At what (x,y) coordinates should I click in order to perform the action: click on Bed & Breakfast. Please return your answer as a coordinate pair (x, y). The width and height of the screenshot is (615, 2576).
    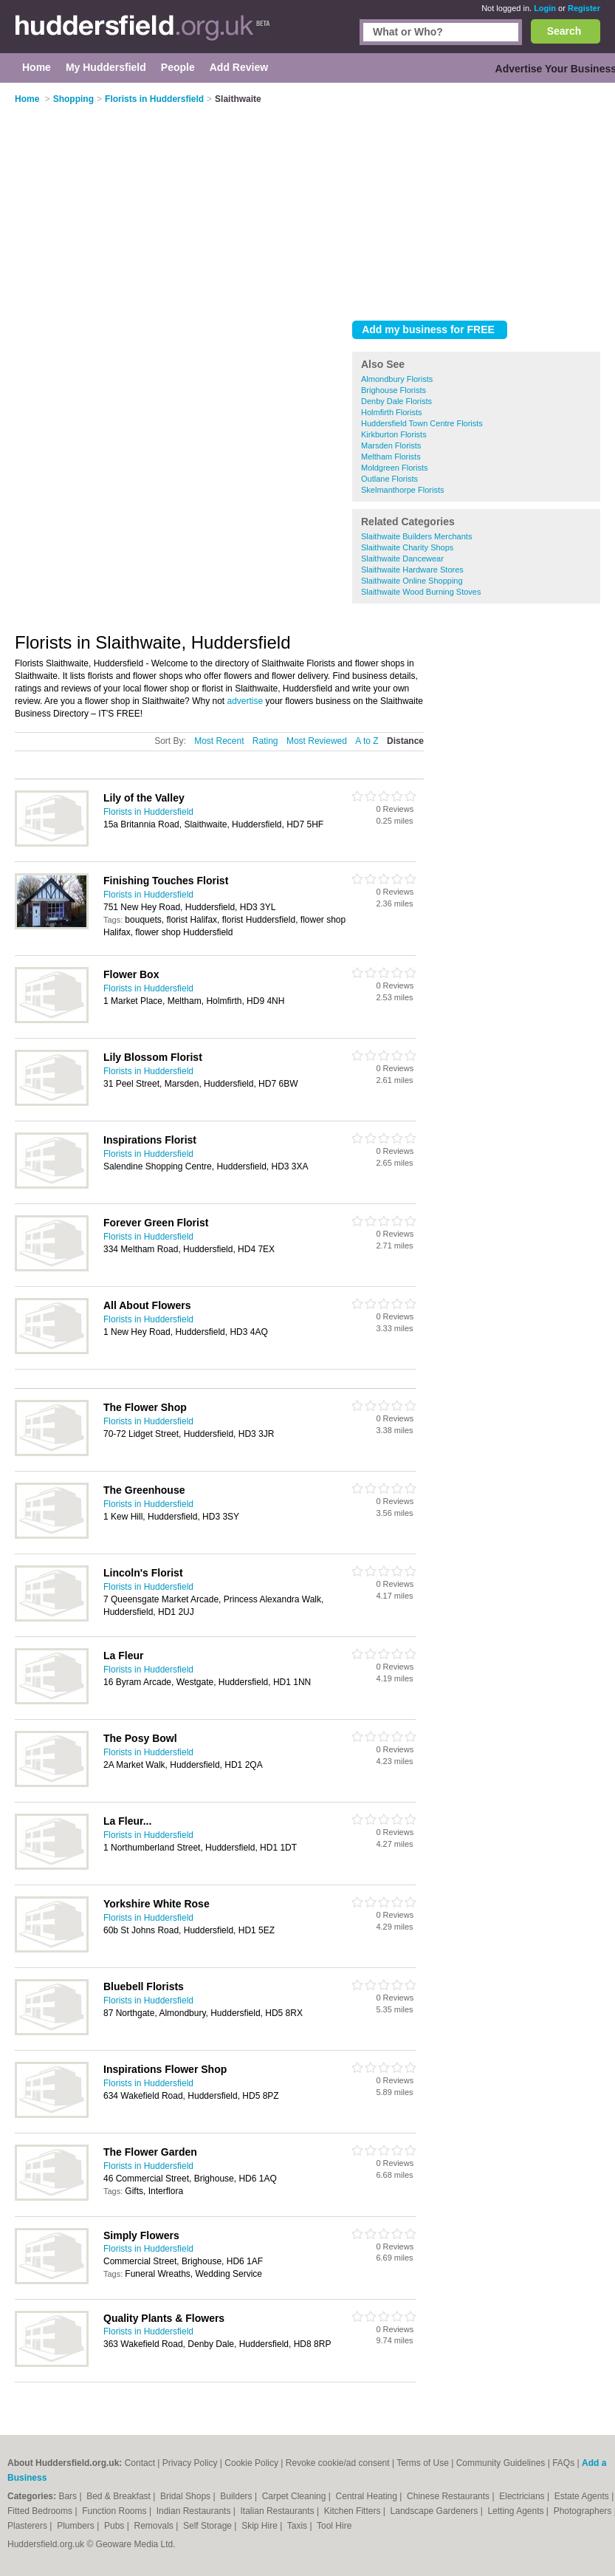
    Looking at the image, I should click on (119, 2496).